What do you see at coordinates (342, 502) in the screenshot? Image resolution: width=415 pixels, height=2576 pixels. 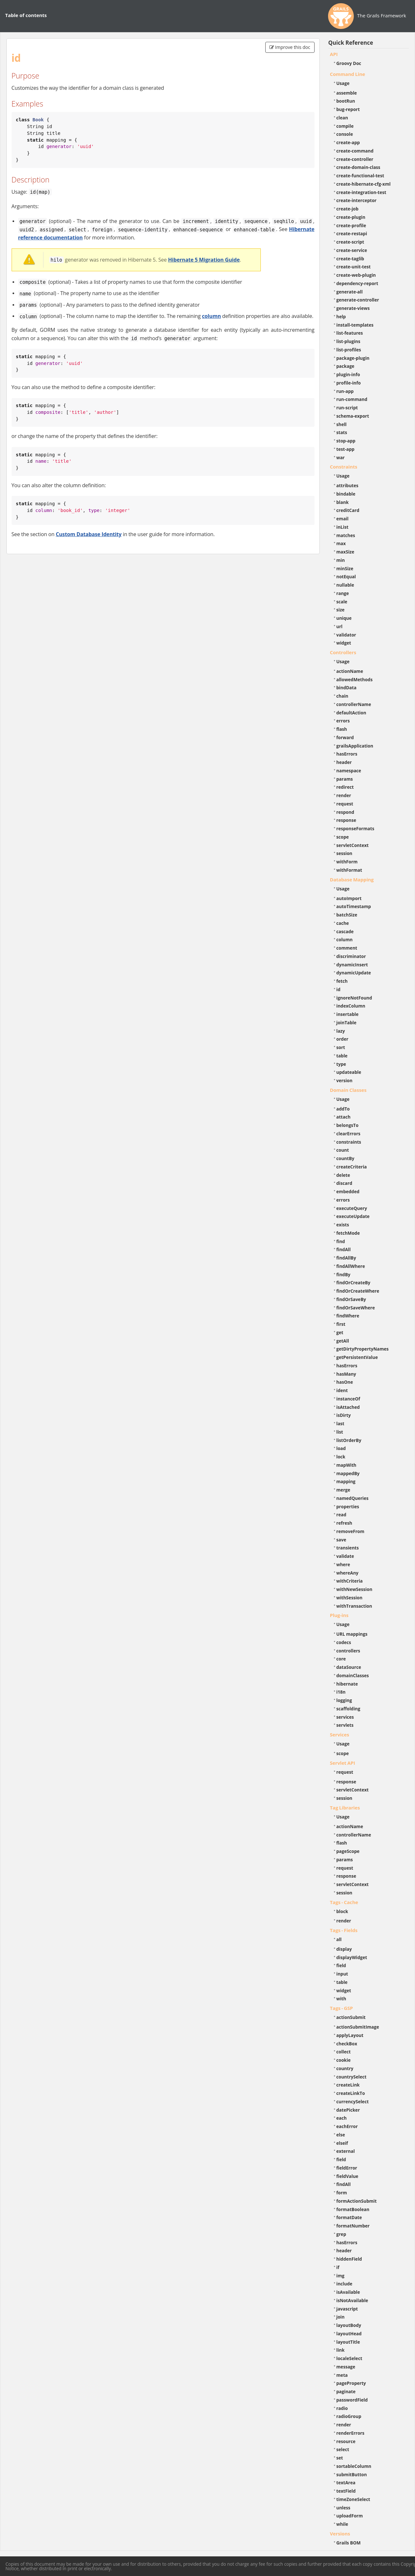 I see `blank` at bounding box center [342, 502].